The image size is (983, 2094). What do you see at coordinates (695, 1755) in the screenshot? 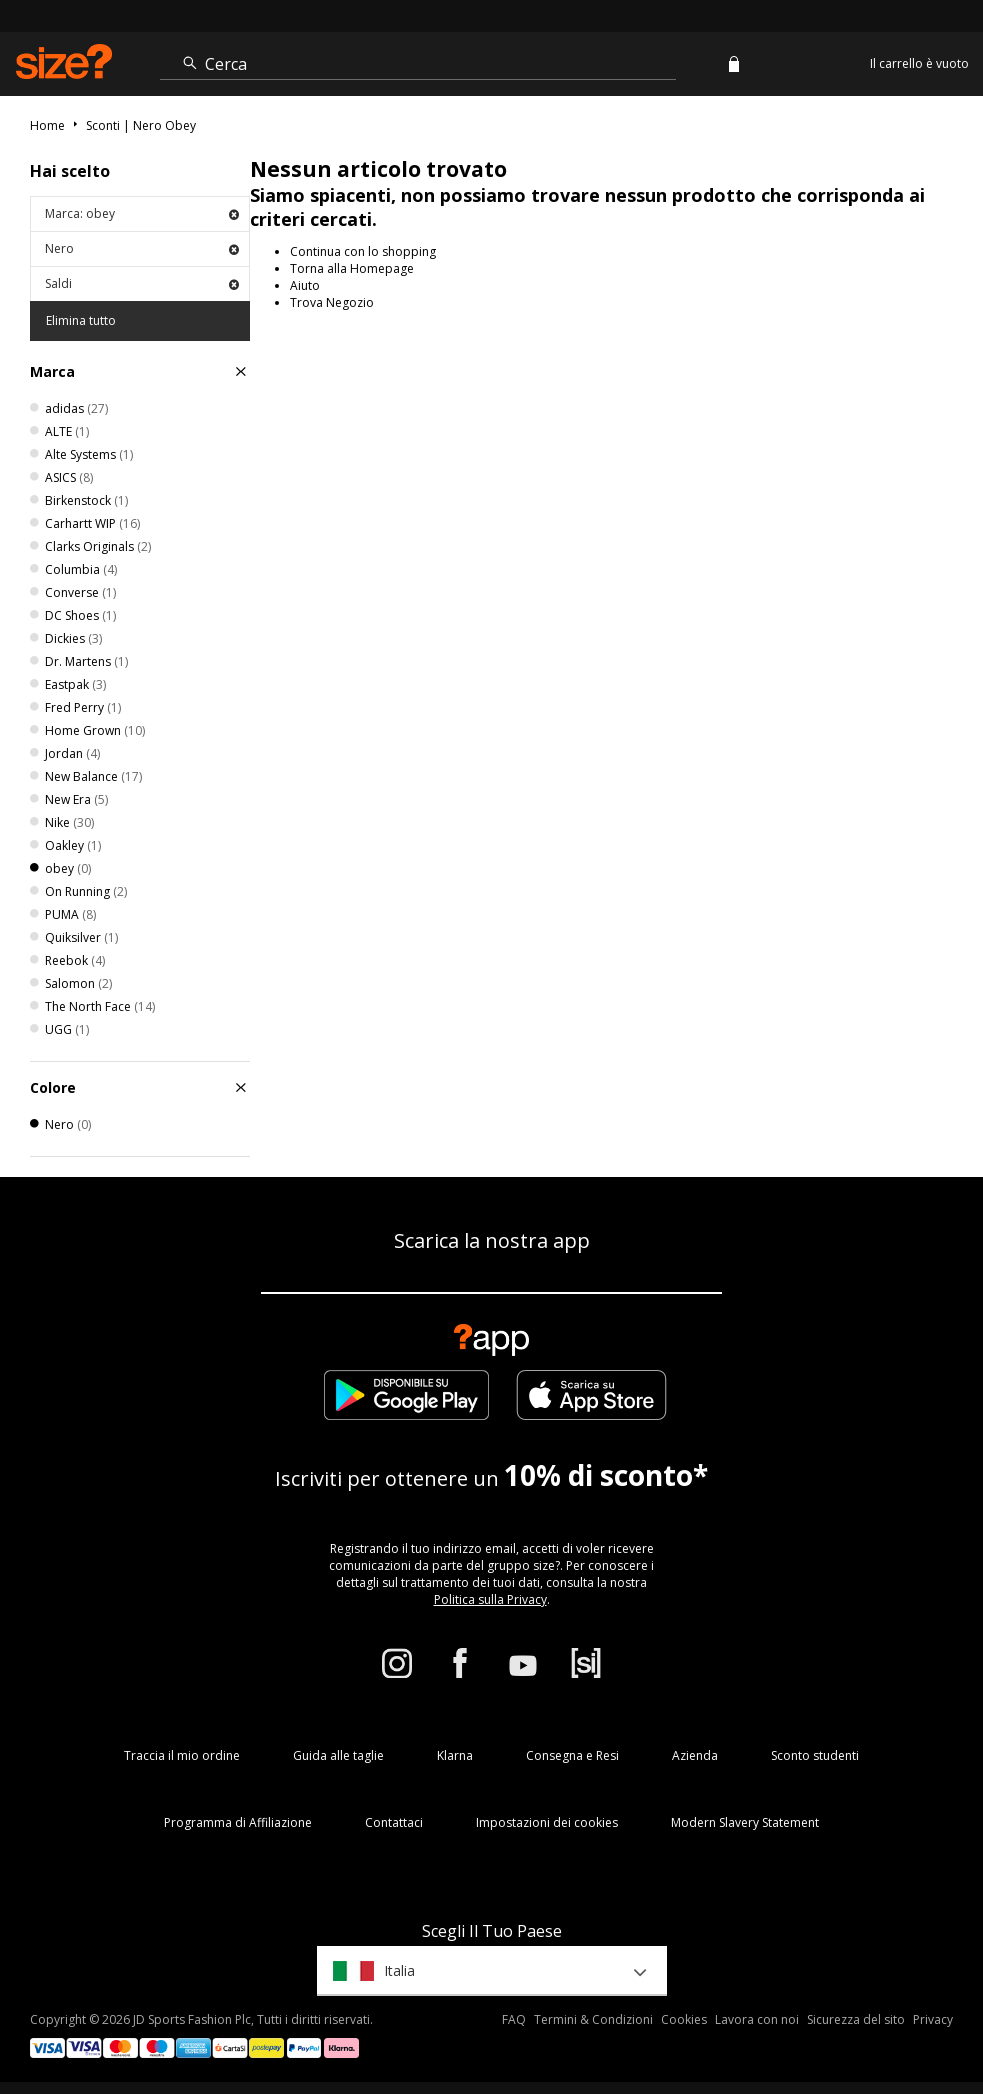
I see `Azienda` at bounding box center [695, 1755].